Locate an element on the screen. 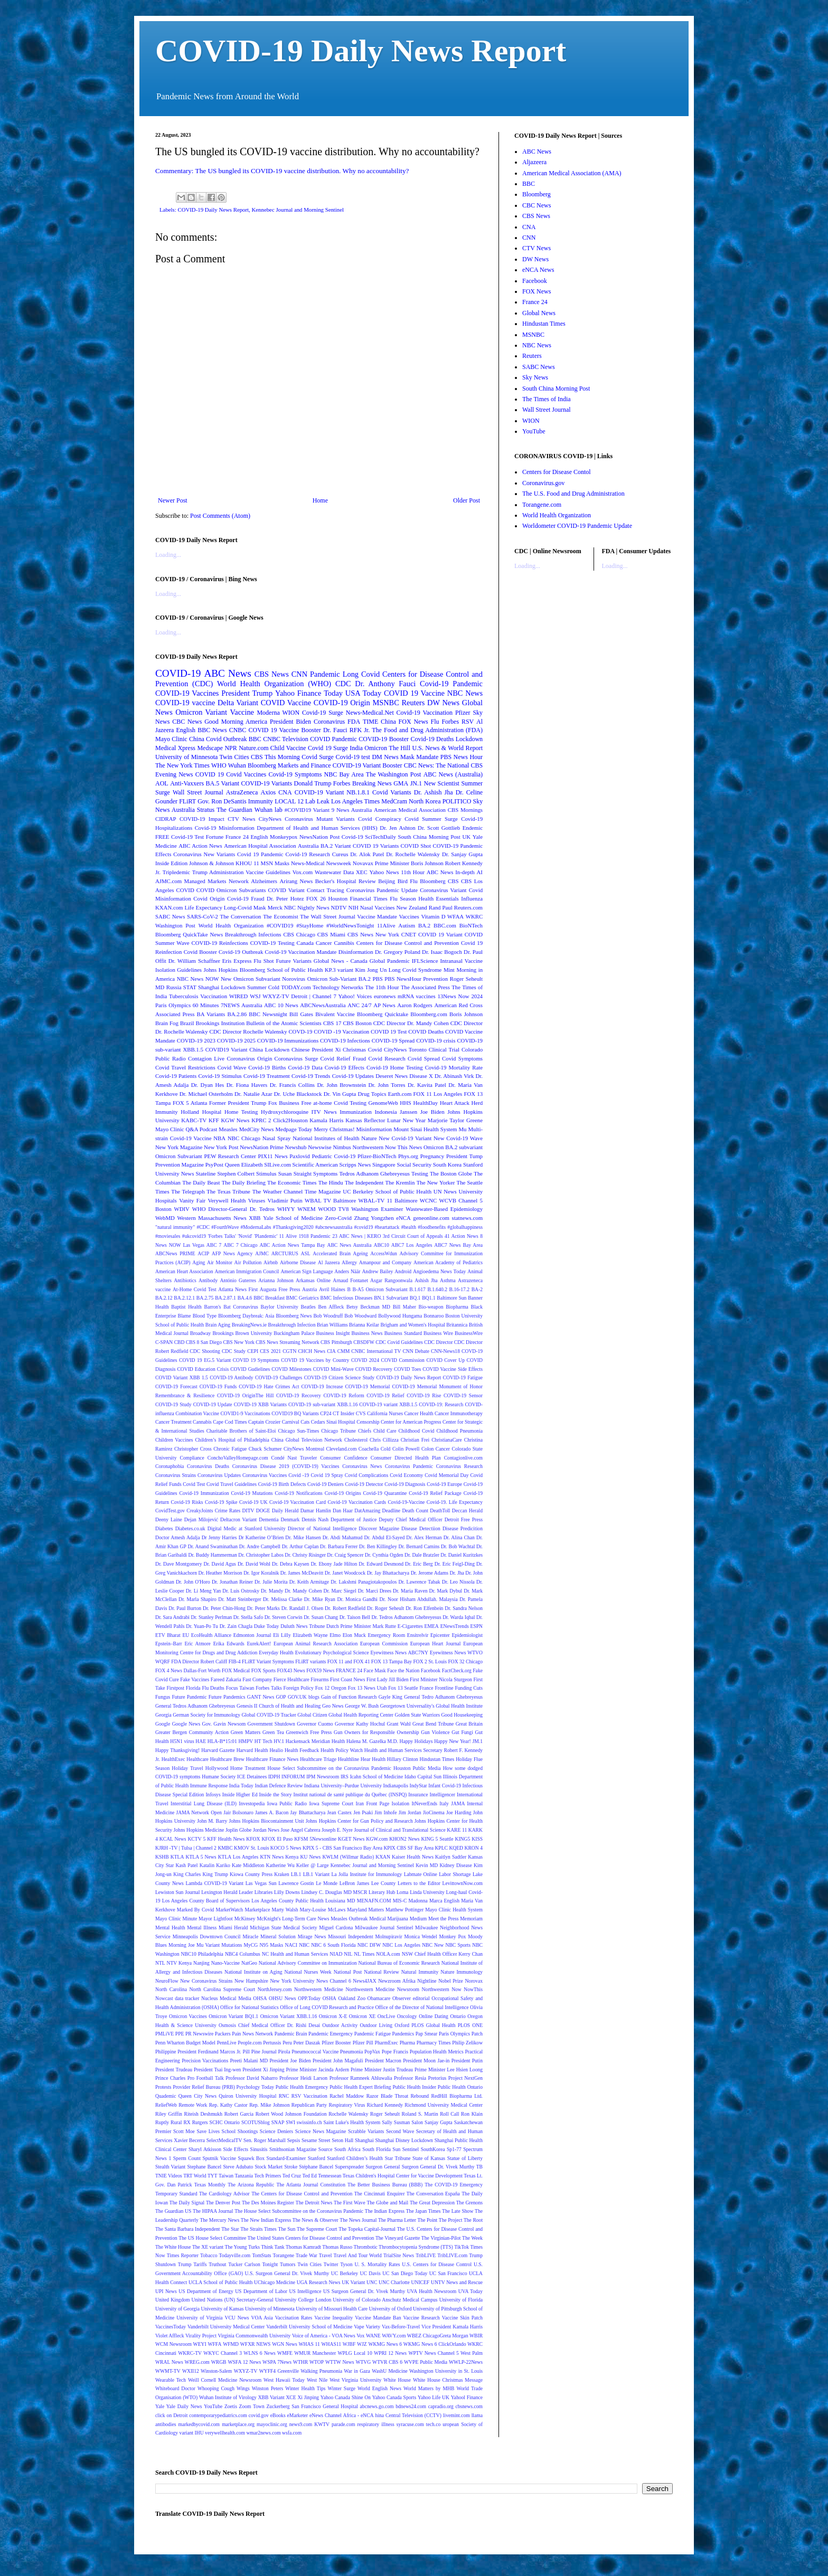 This screenshot has width=828, height=2576. OPP.Today is located at coordinates (309, 1998).